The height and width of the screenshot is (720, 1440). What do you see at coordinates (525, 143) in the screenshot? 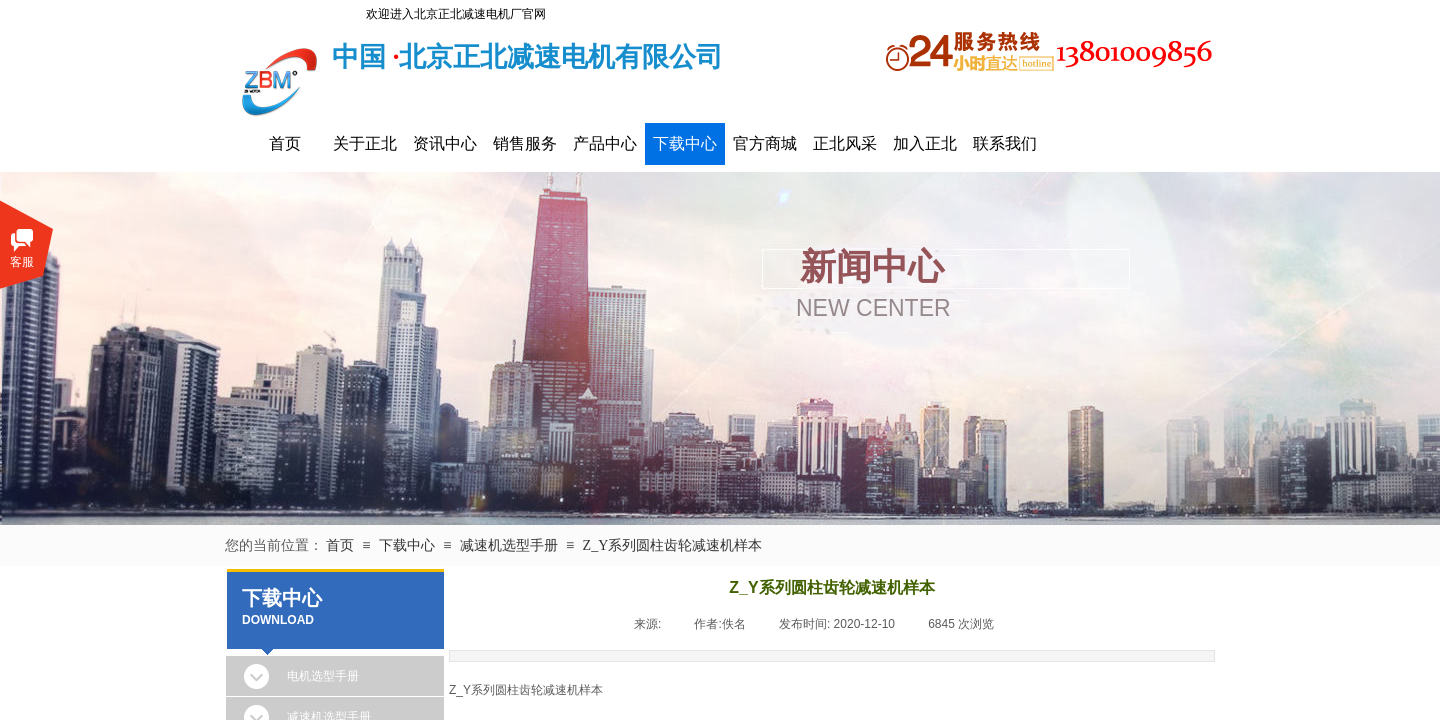
I see `销售服务` at bounding box center [525, 143].